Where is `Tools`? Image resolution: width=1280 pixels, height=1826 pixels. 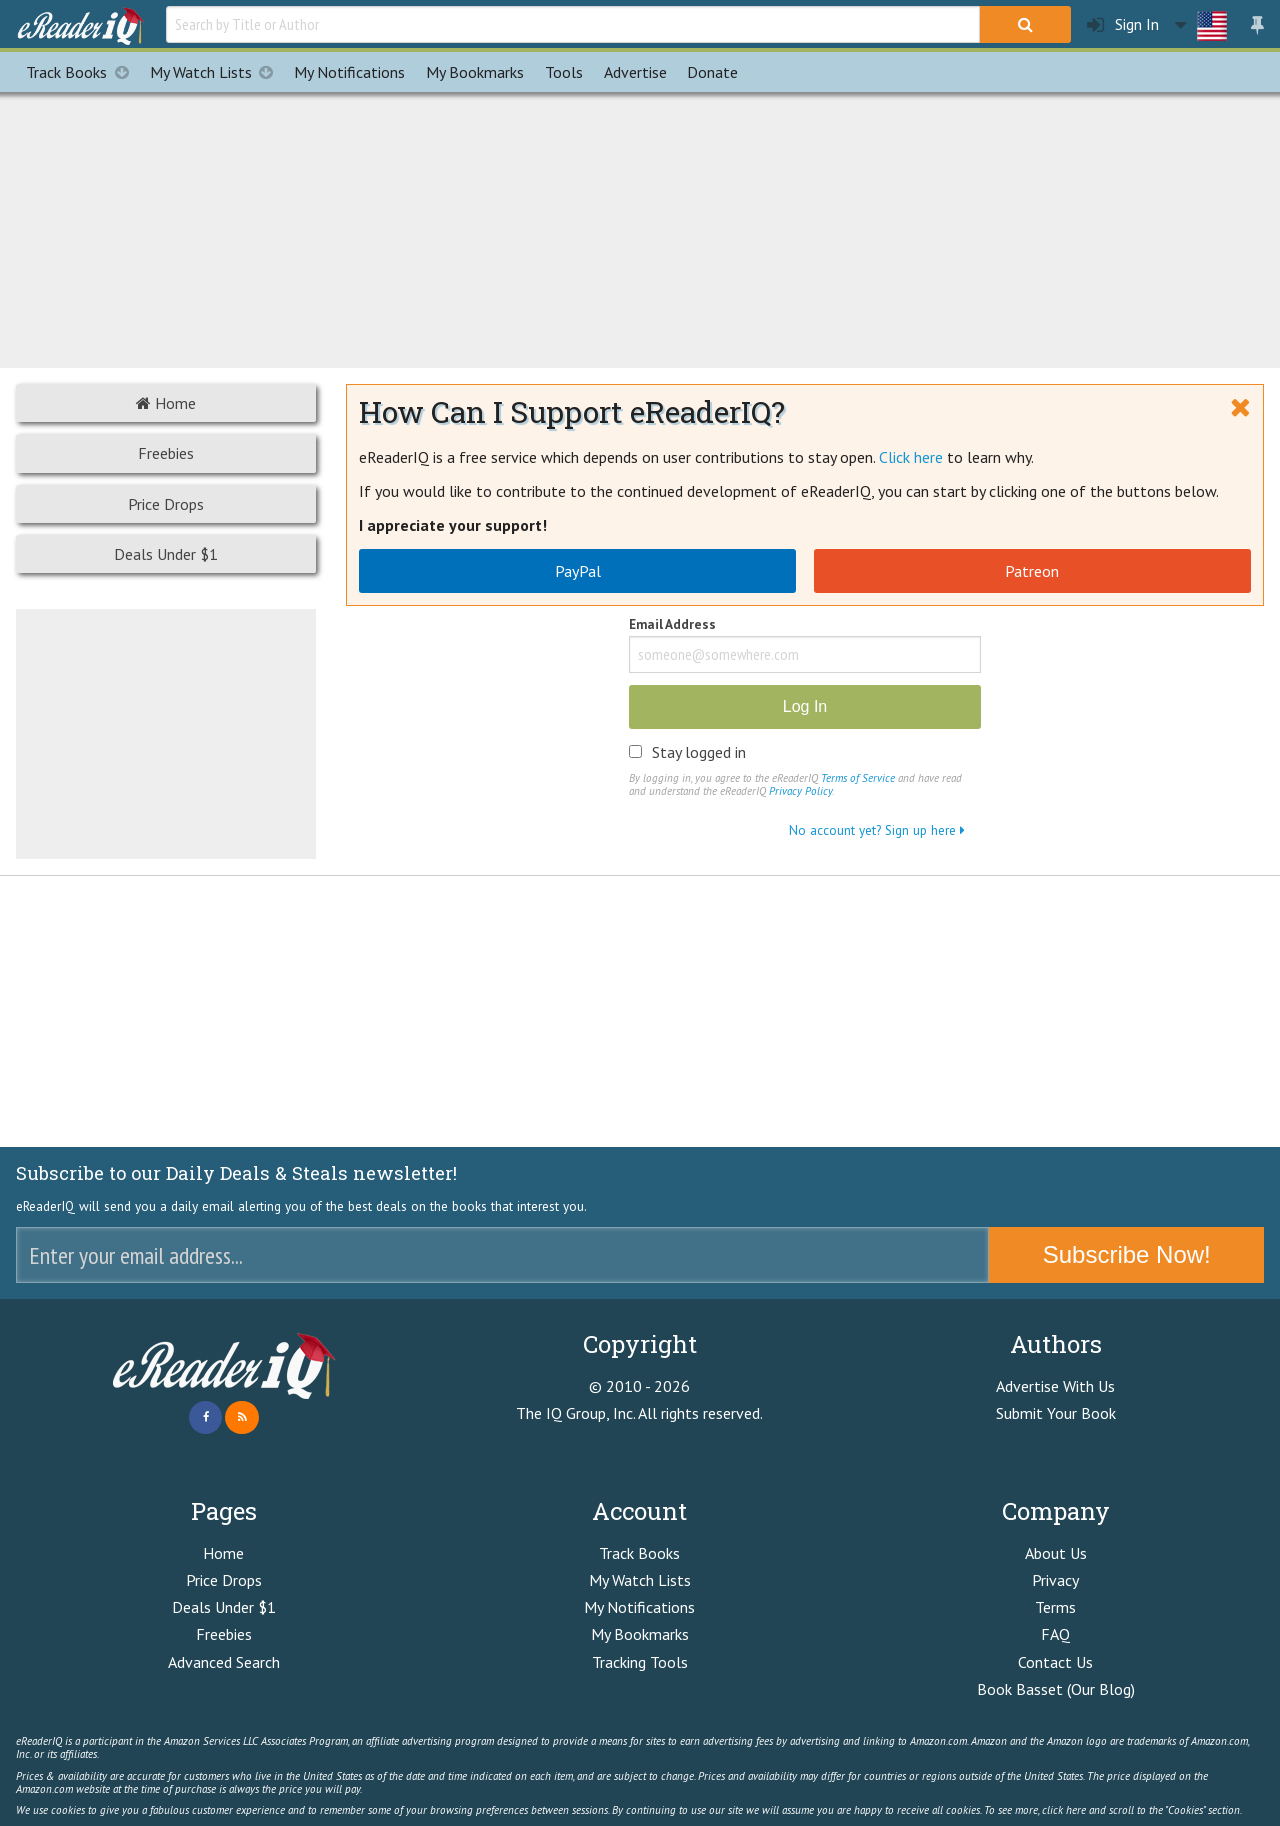
Tools is located at coordinates (564, 72).